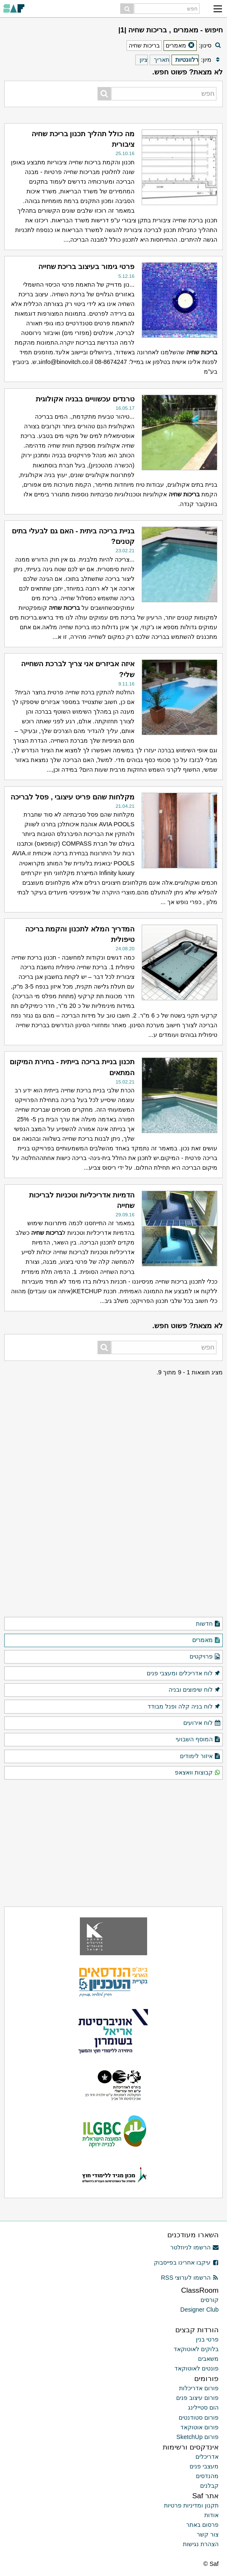 The height and width of the screenshot is (2576, 227). Describe the element at coordinates (203, 2407) in the screenshot. I see `הום סטיילינג` at that location.